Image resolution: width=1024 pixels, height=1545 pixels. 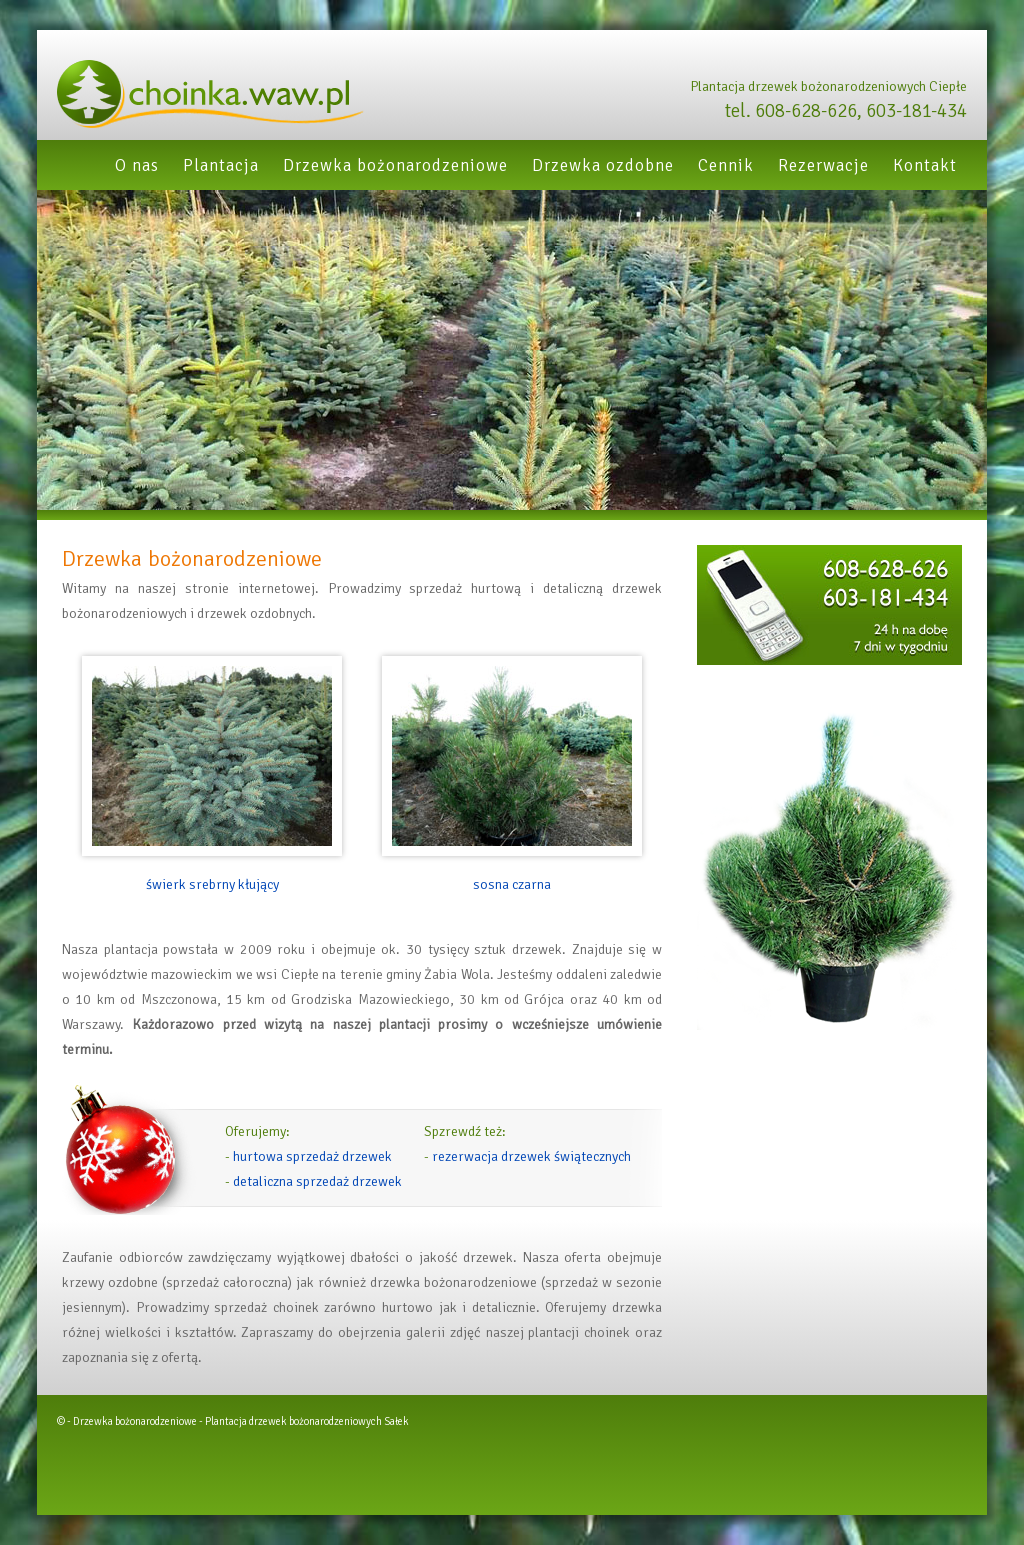 I want to click on Drzewka ozdobne, so click(x=603, y=165).